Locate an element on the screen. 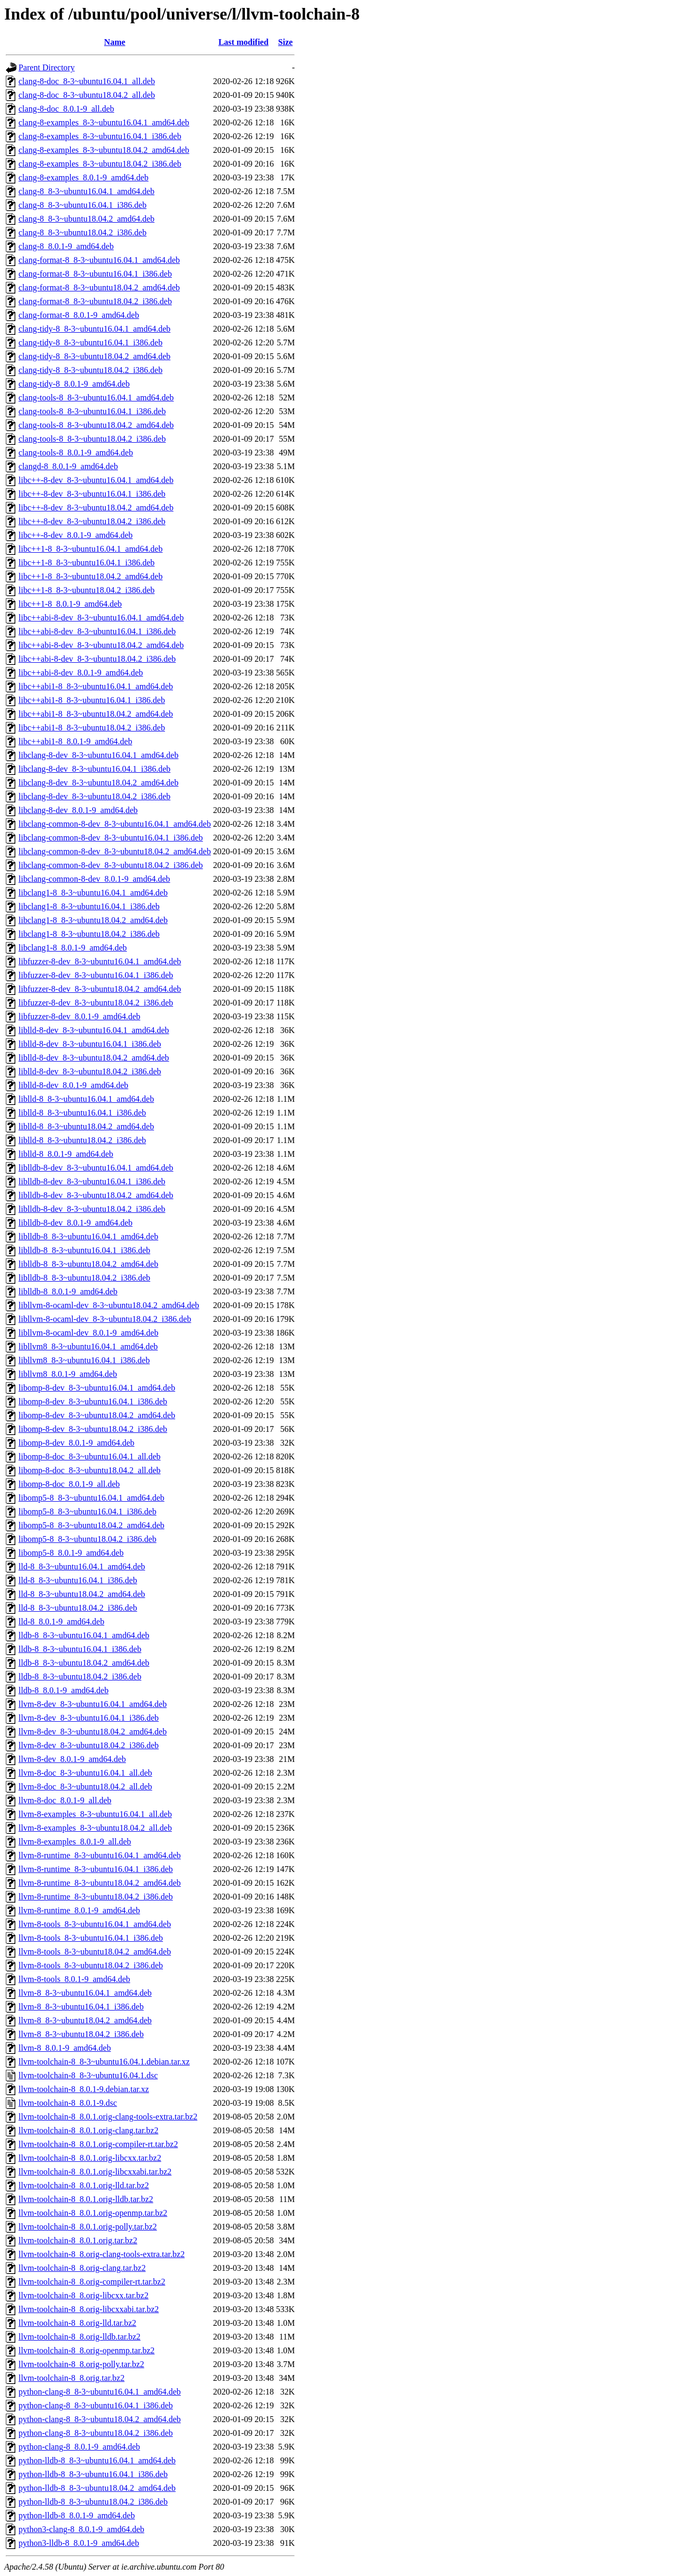 The height and width of the screenshot is (2576, 677). Parent Directory is located at coordinates (47, 67).